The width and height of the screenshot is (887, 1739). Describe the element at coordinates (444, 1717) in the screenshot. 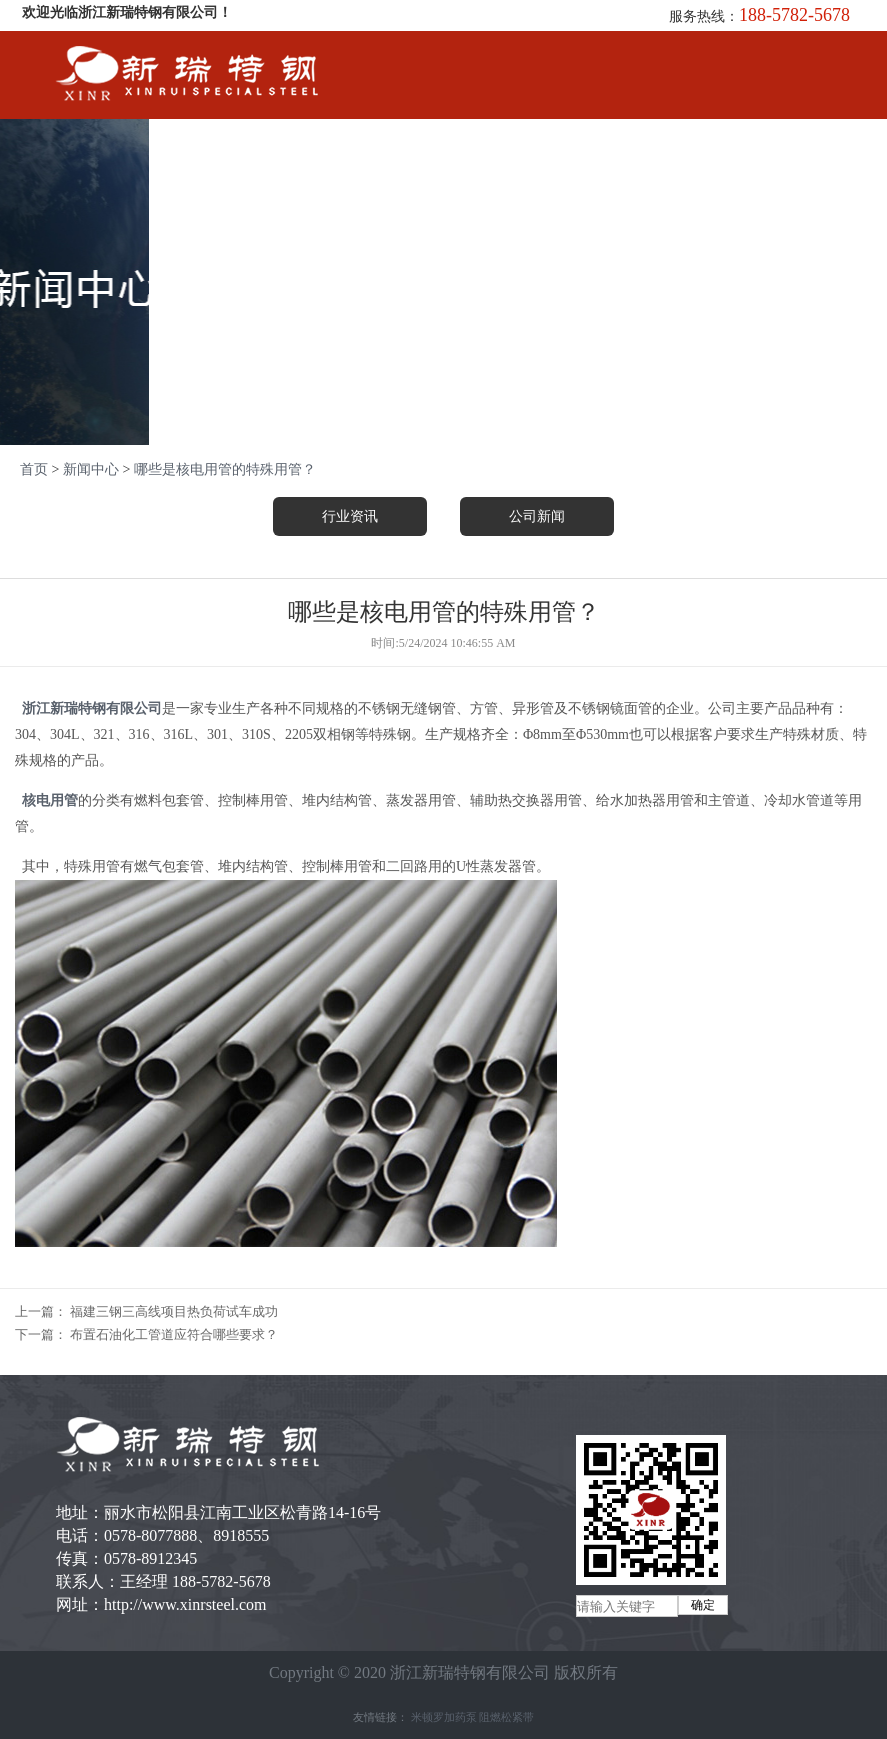

I see `米顿罗加药泵` at that location.